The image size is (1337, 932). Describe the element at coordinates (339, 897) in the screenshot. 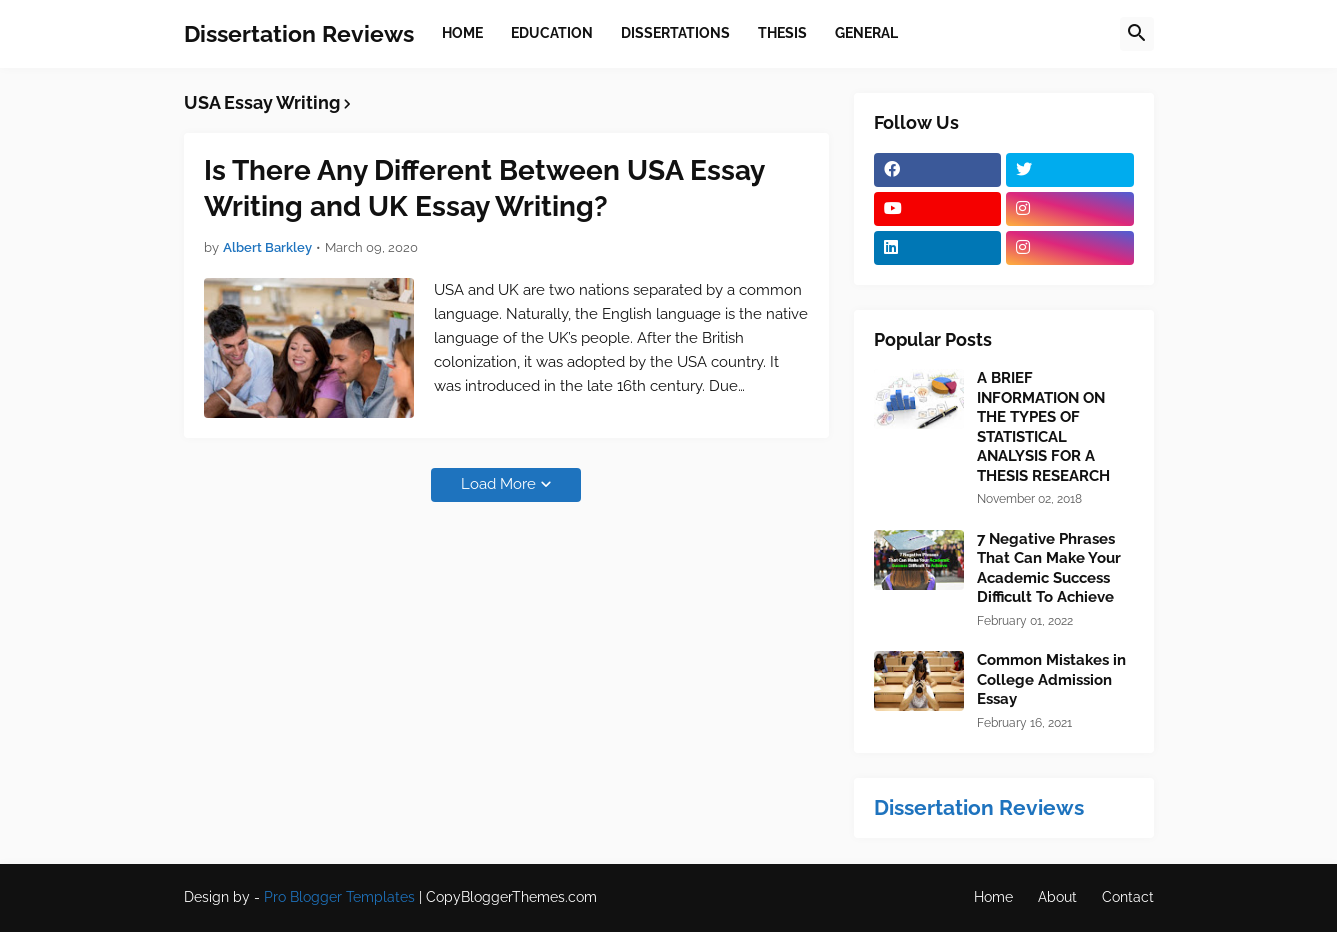

I see `Pro Blogger Templates` at that location.